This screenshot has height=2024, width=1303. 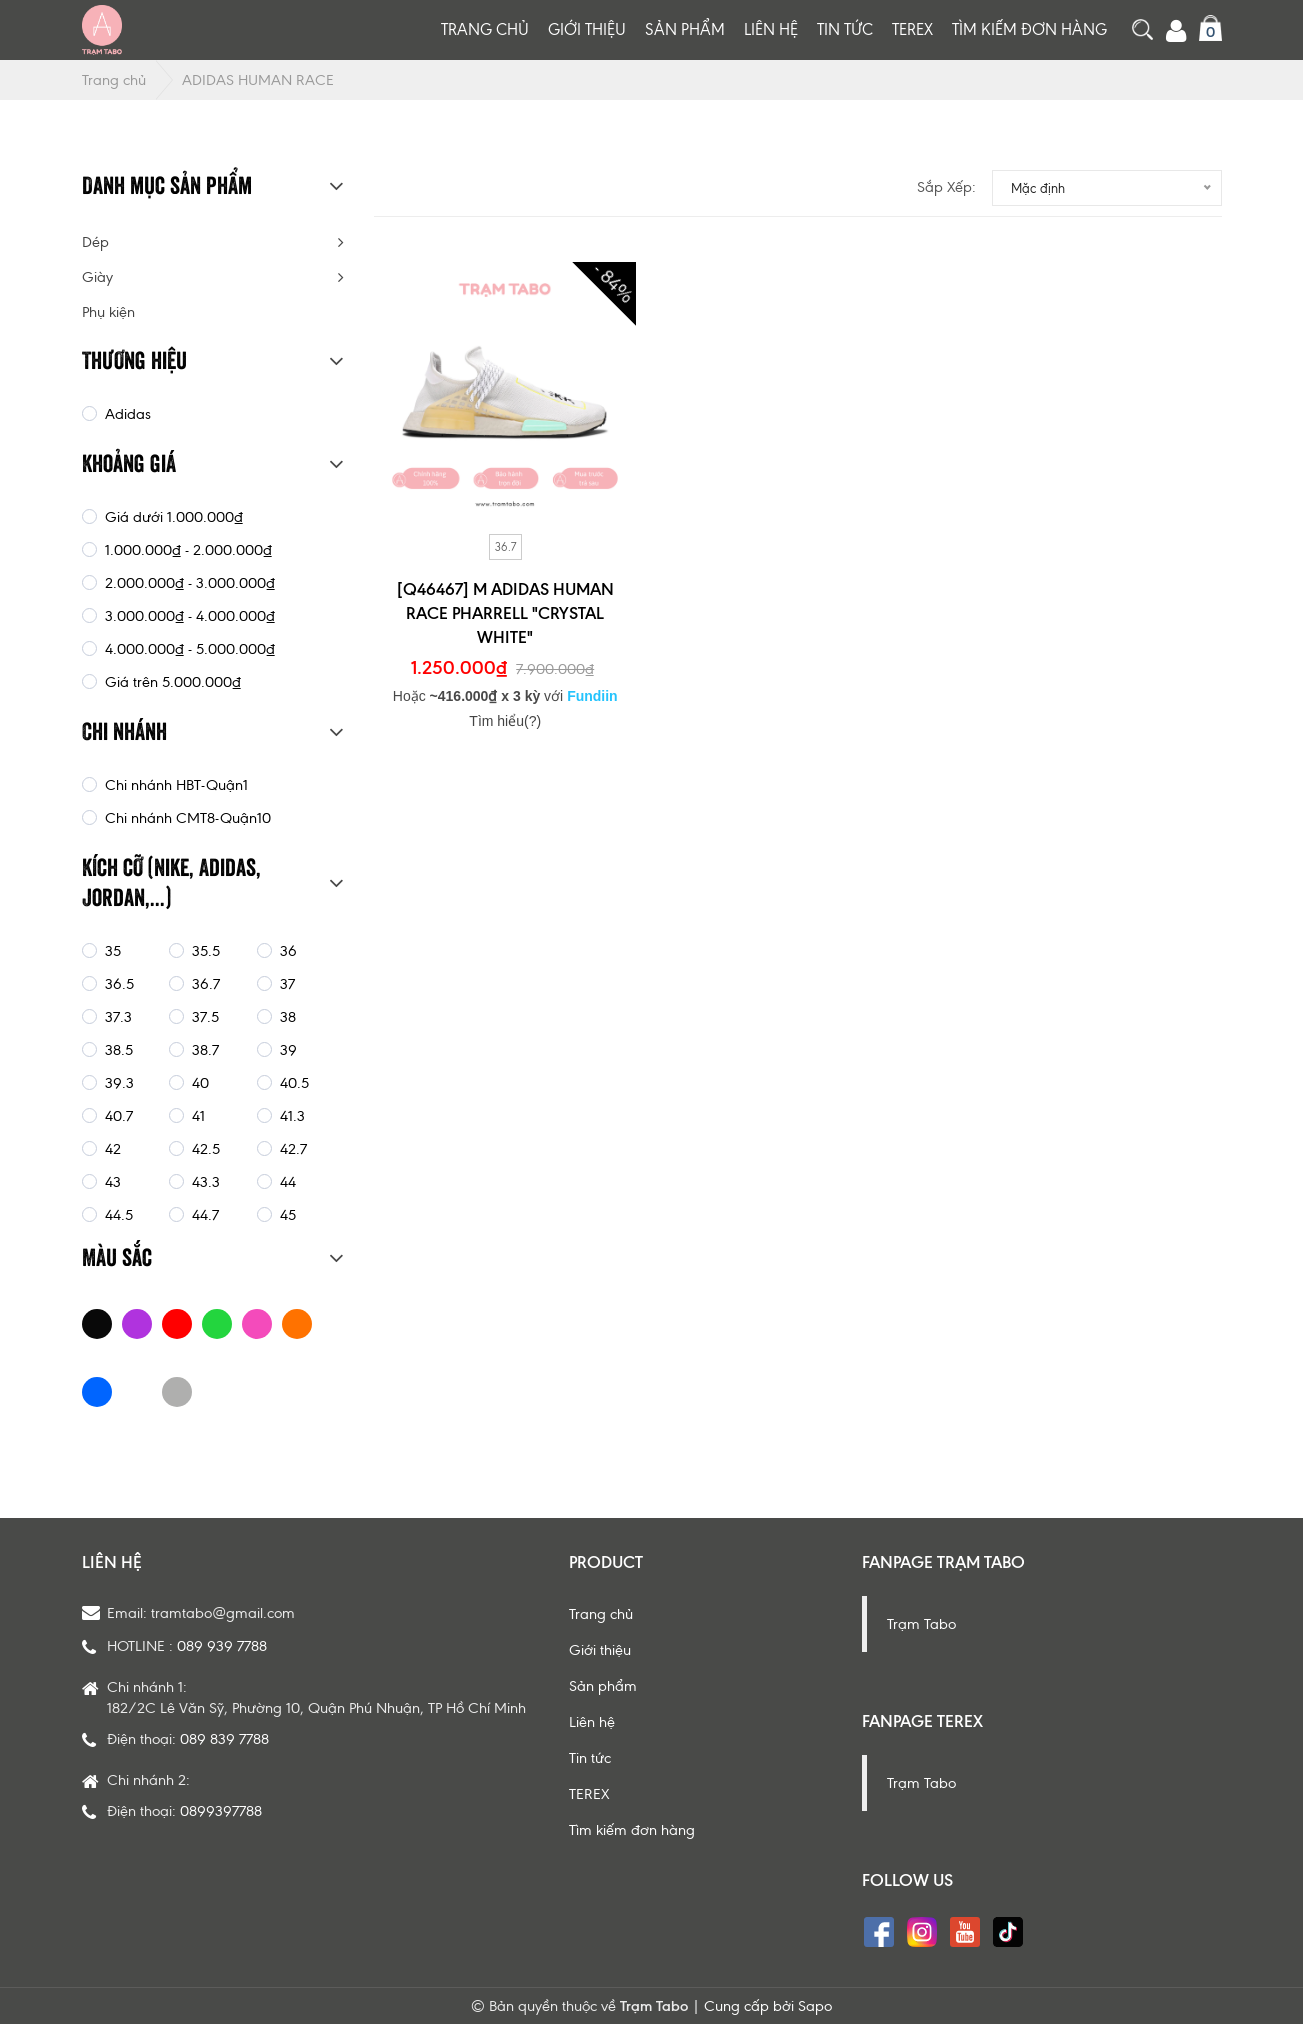 What do you see at coordinates (203, 1215) in the screenshot?
I see `44.7` at bounding box center [203, 1215].